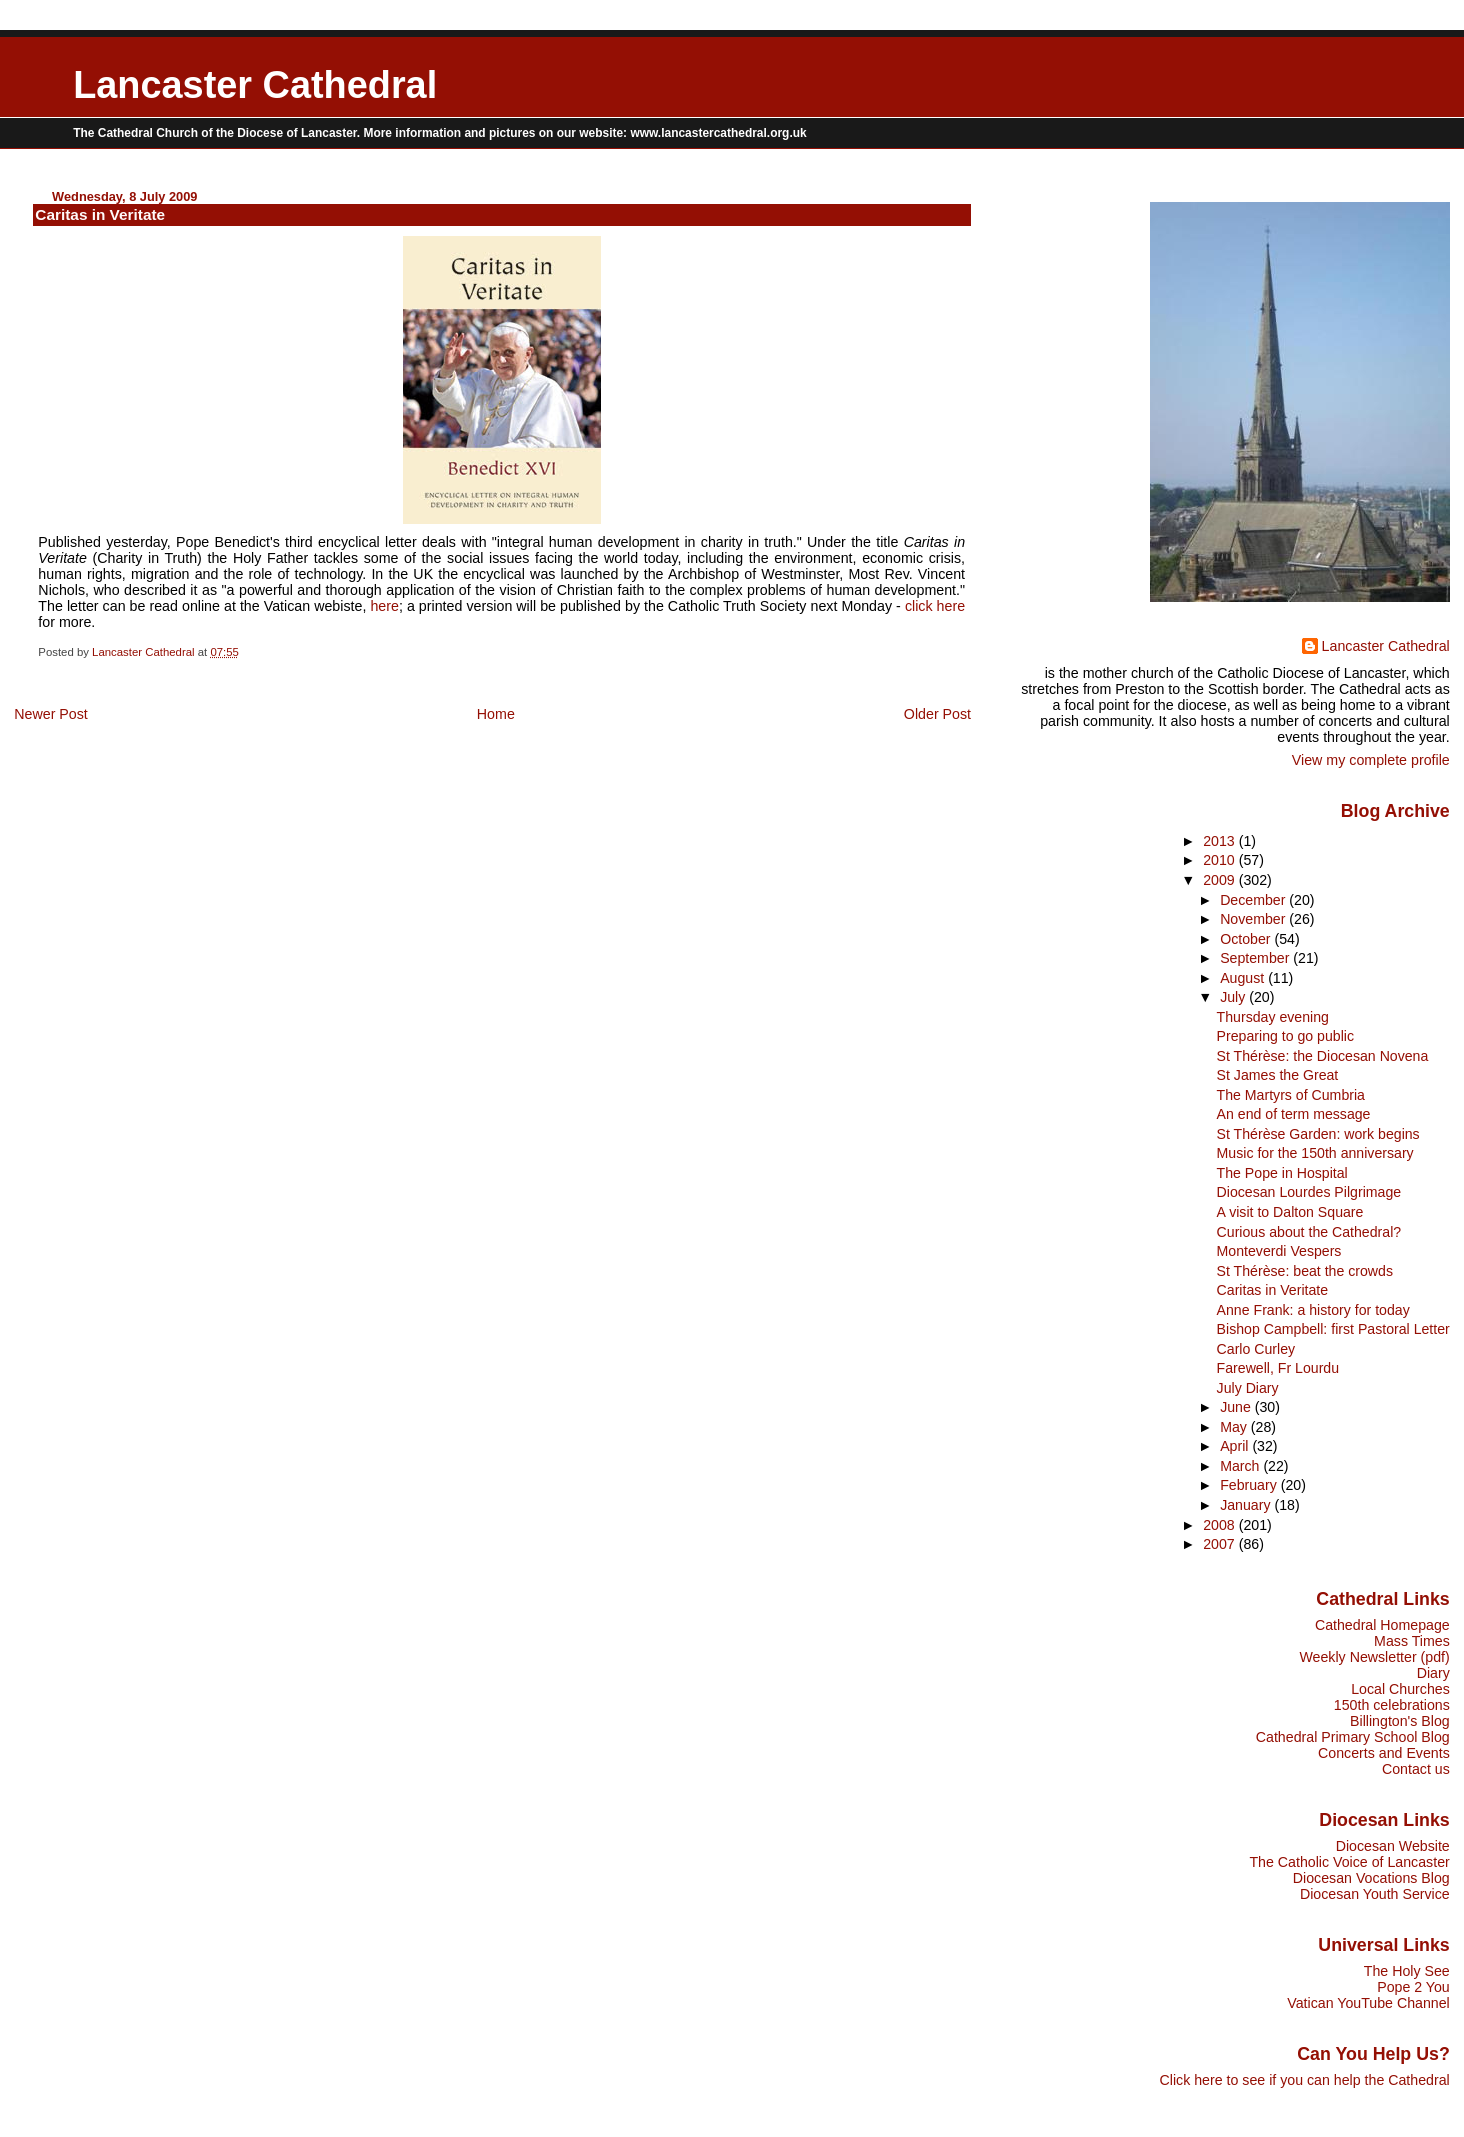 This screenshot has width=1464, height=2137. Describe the element at coordinates (1256, 1349) in the screenshot. I see `Carlo Curley` at that location.